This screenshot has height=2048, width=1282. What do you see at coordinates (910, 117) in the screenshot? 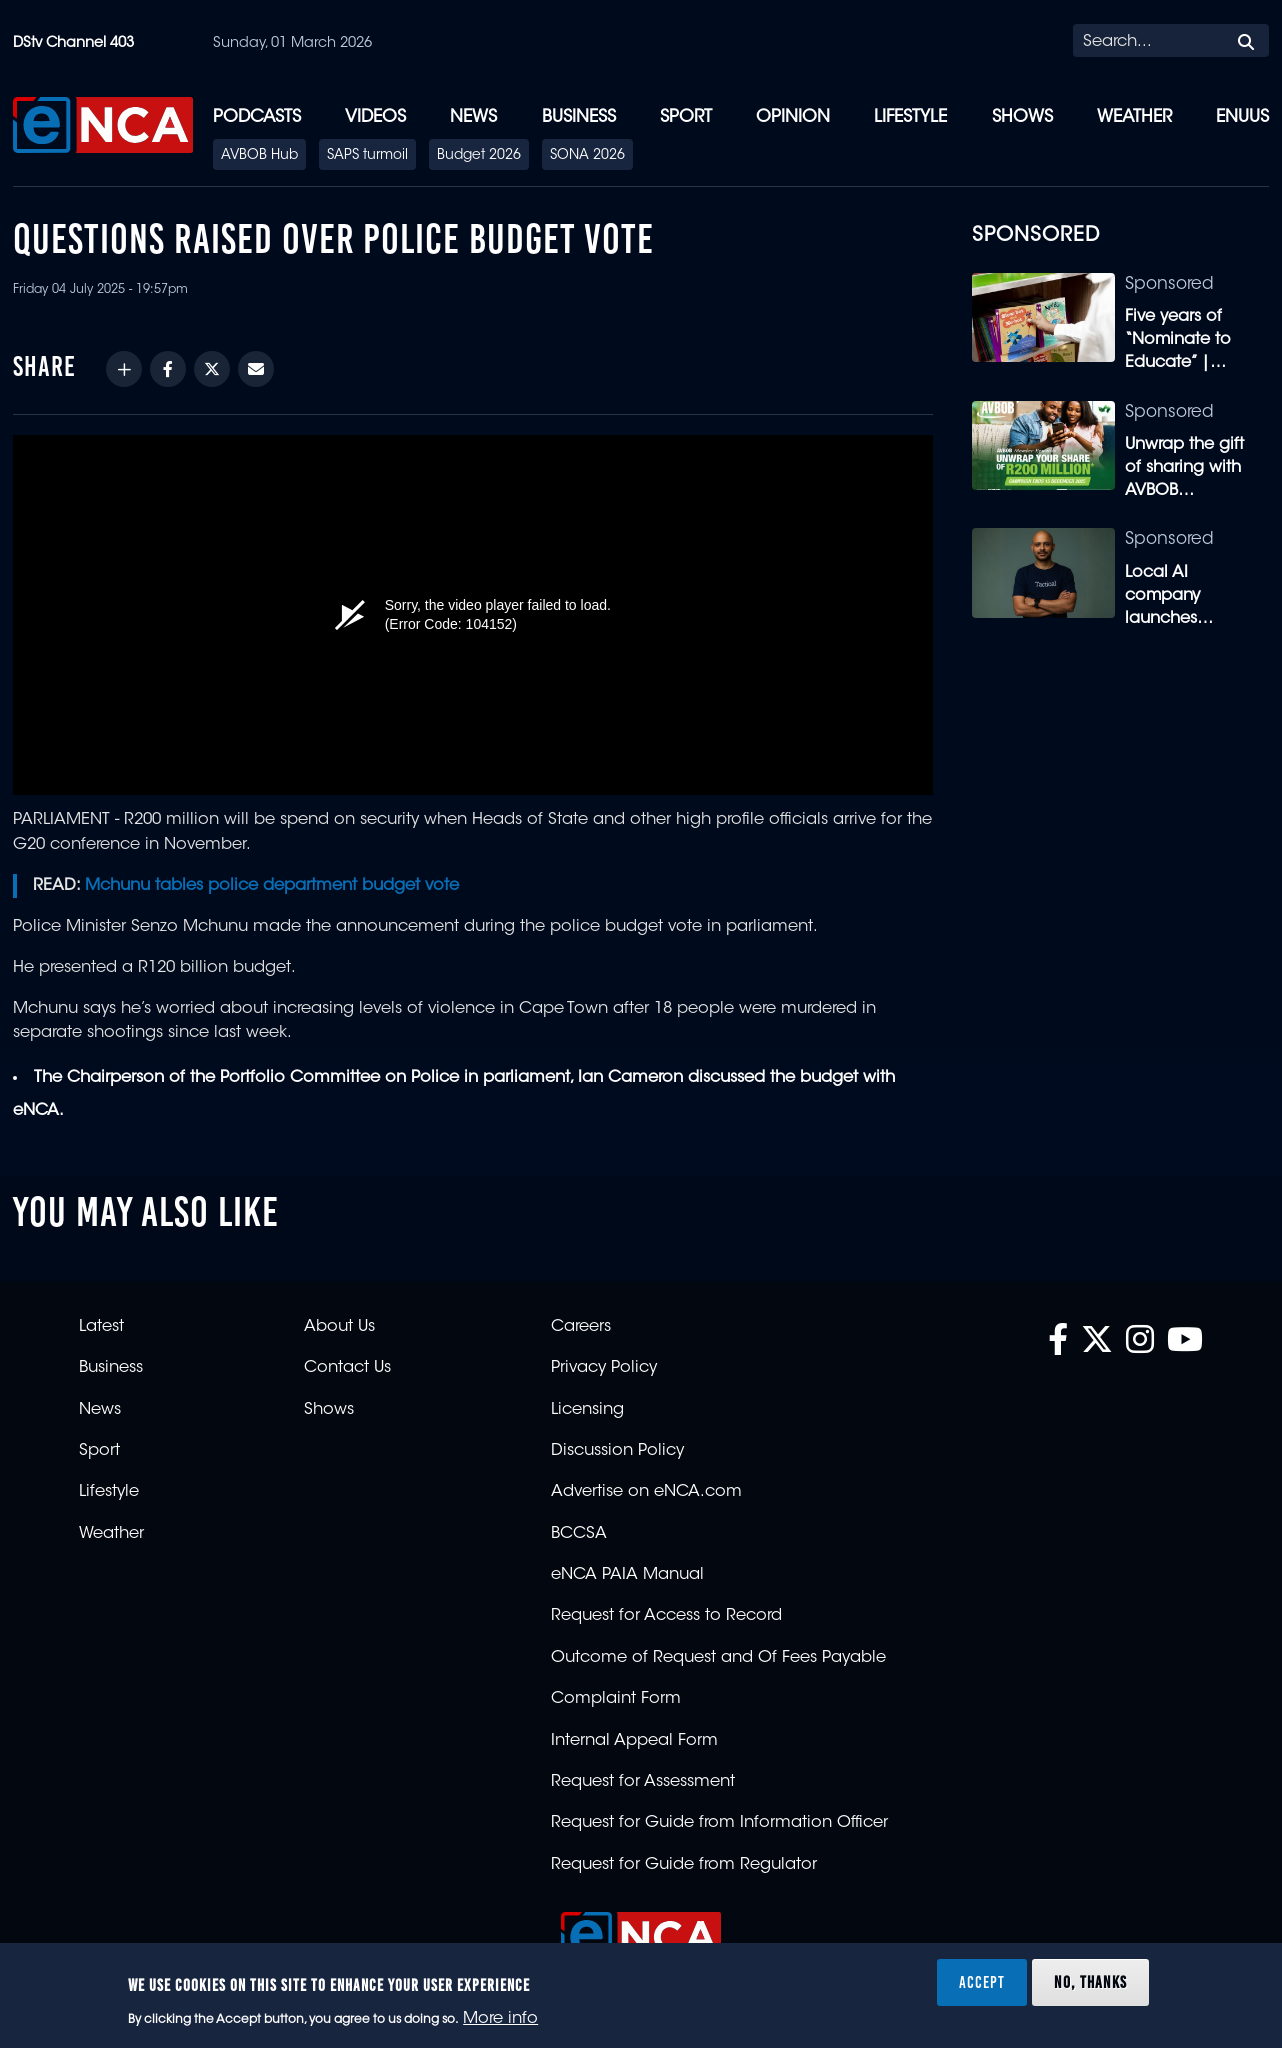
I see `Lifestyle` at bounding box center [910, 117].